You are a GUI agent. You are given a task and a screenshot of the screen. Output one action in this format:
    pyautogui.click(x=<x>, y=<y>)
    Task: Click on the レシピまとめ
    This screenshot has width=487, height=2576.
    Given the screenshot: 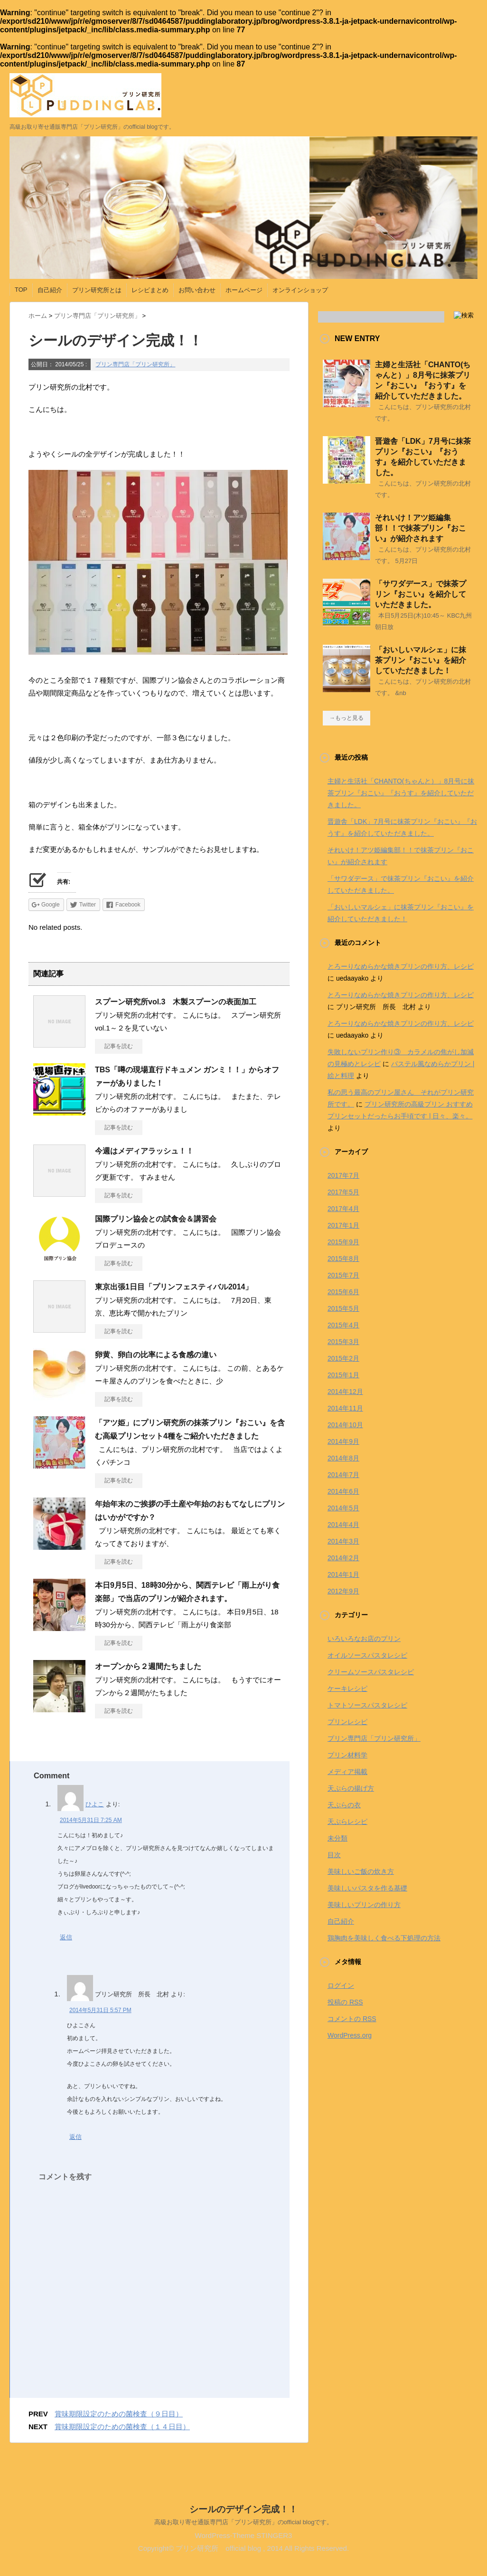 What is the action you would take?
    pyautogui.click(x=150, y=290)
    